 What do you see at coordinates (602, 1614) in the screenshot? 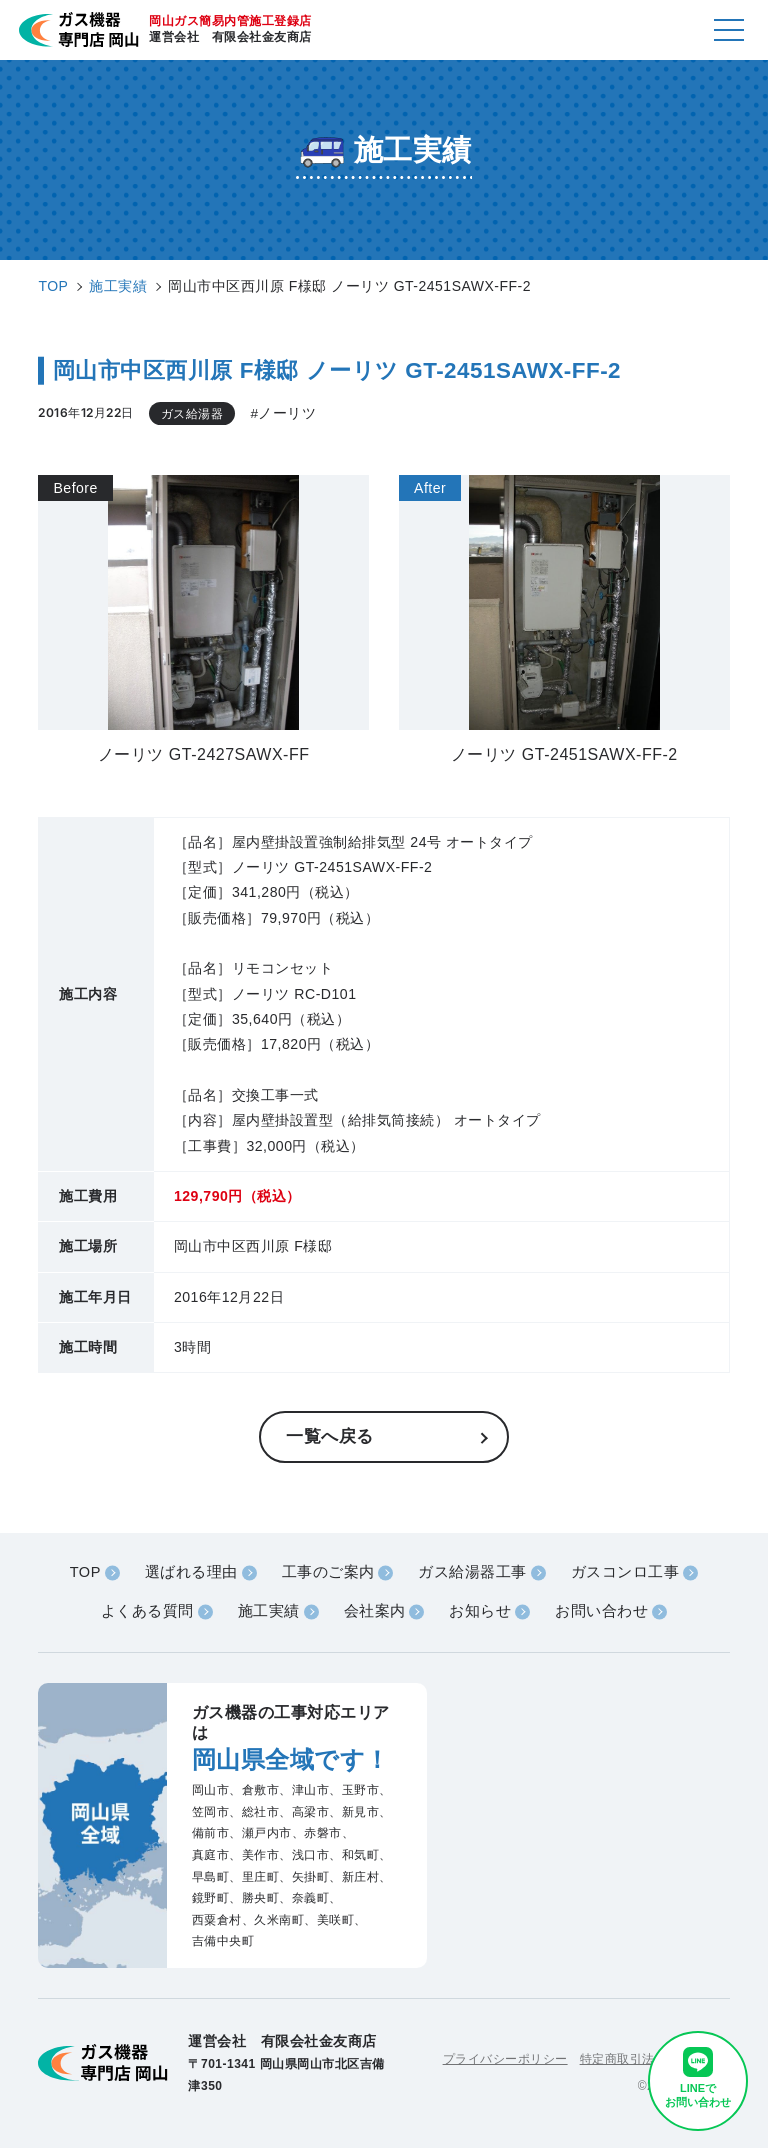
I see `お問い合わせ` at bounding box center [602, 1614].